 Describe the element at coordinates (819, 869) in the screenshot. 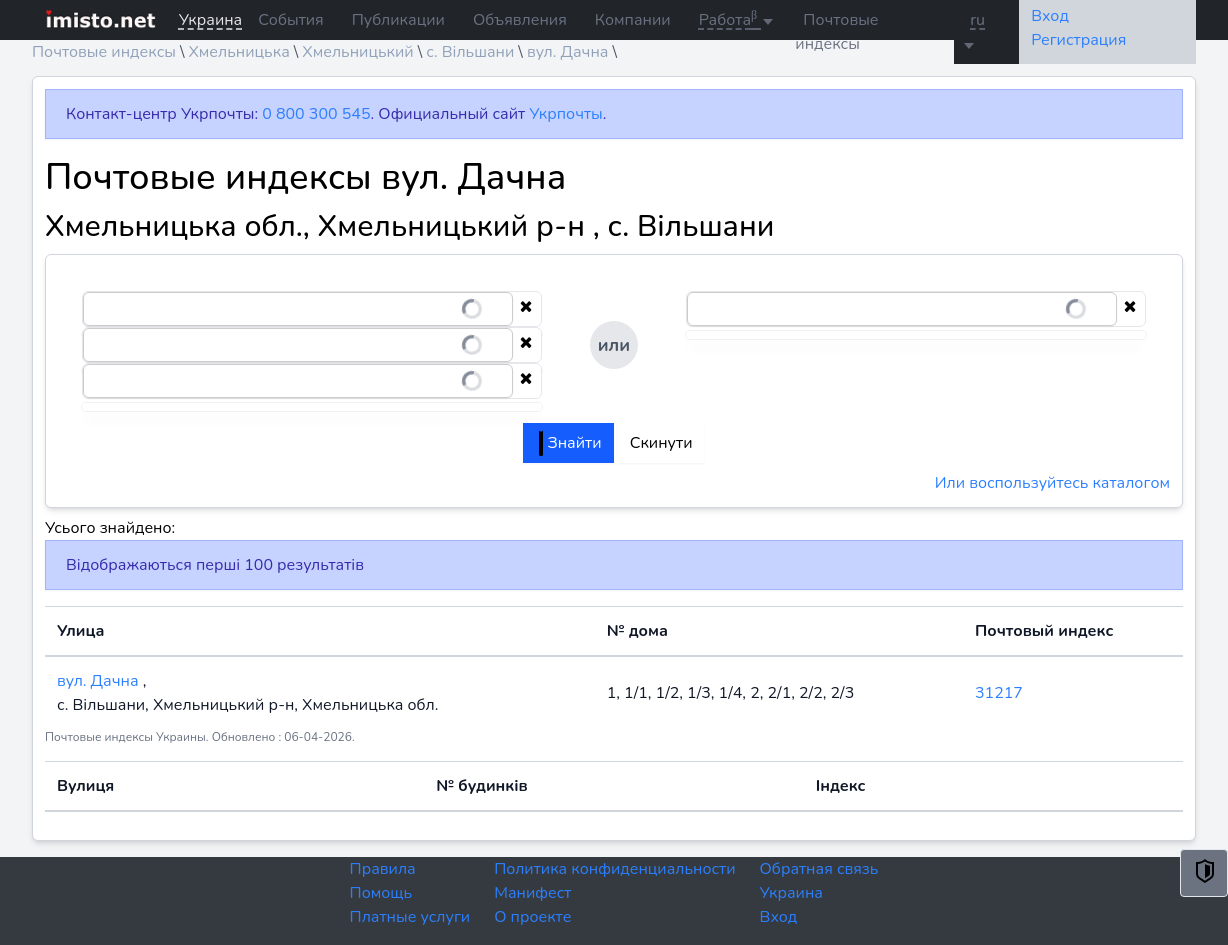

I see `Обратная связь` at that location.